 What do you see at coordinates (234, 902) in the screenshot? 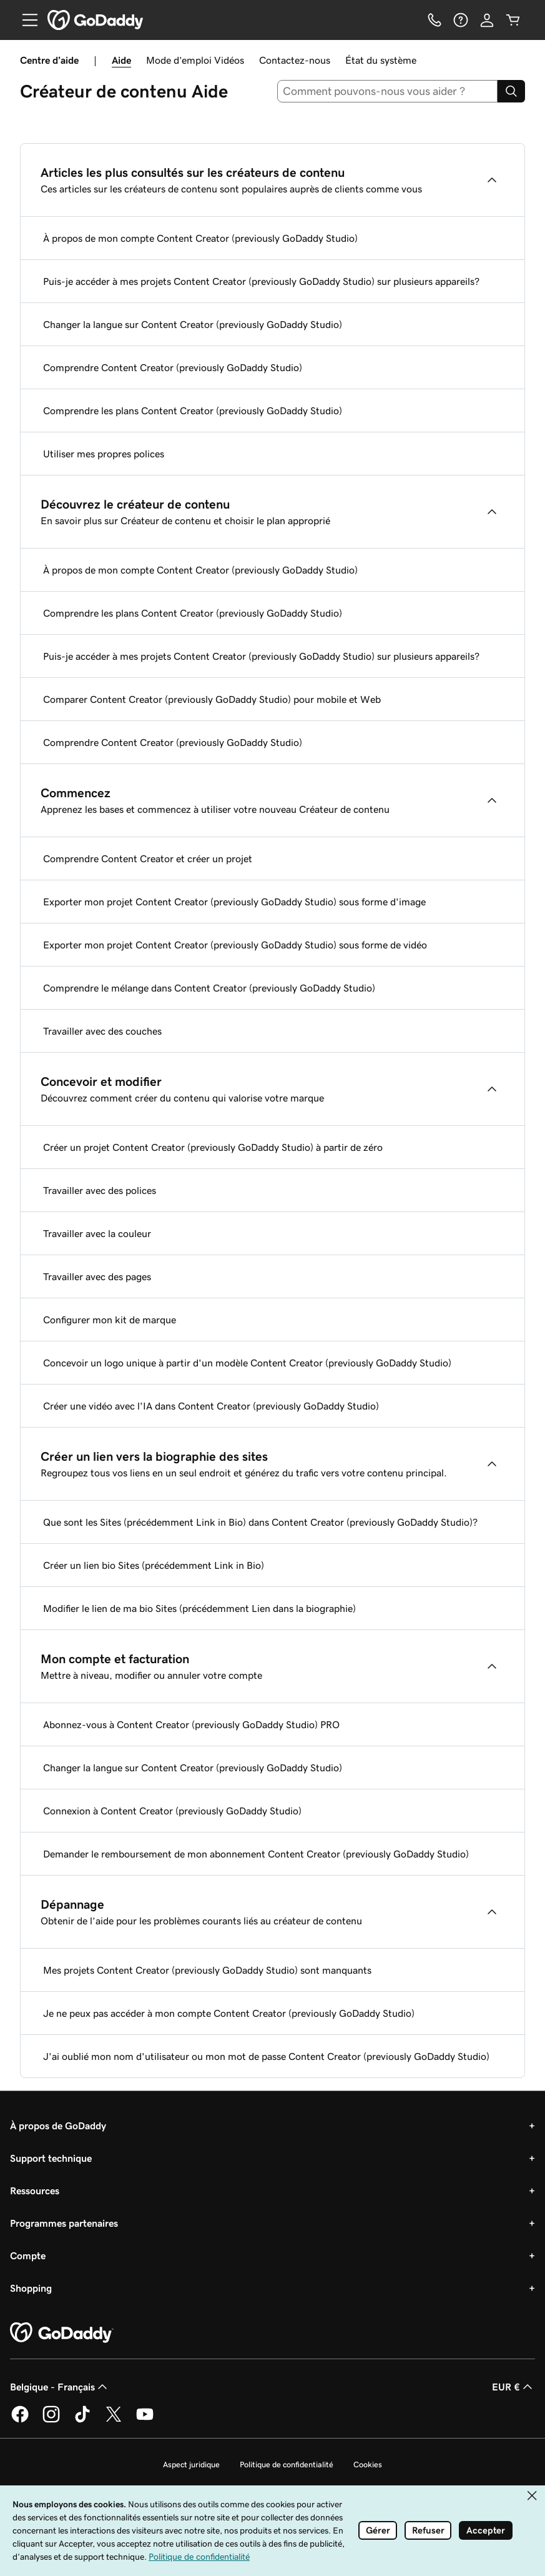
I see `Exporter mon projet Content Creator (previously GoDaddy Studio) sous forme d'image` at bounding box center [234, 902].